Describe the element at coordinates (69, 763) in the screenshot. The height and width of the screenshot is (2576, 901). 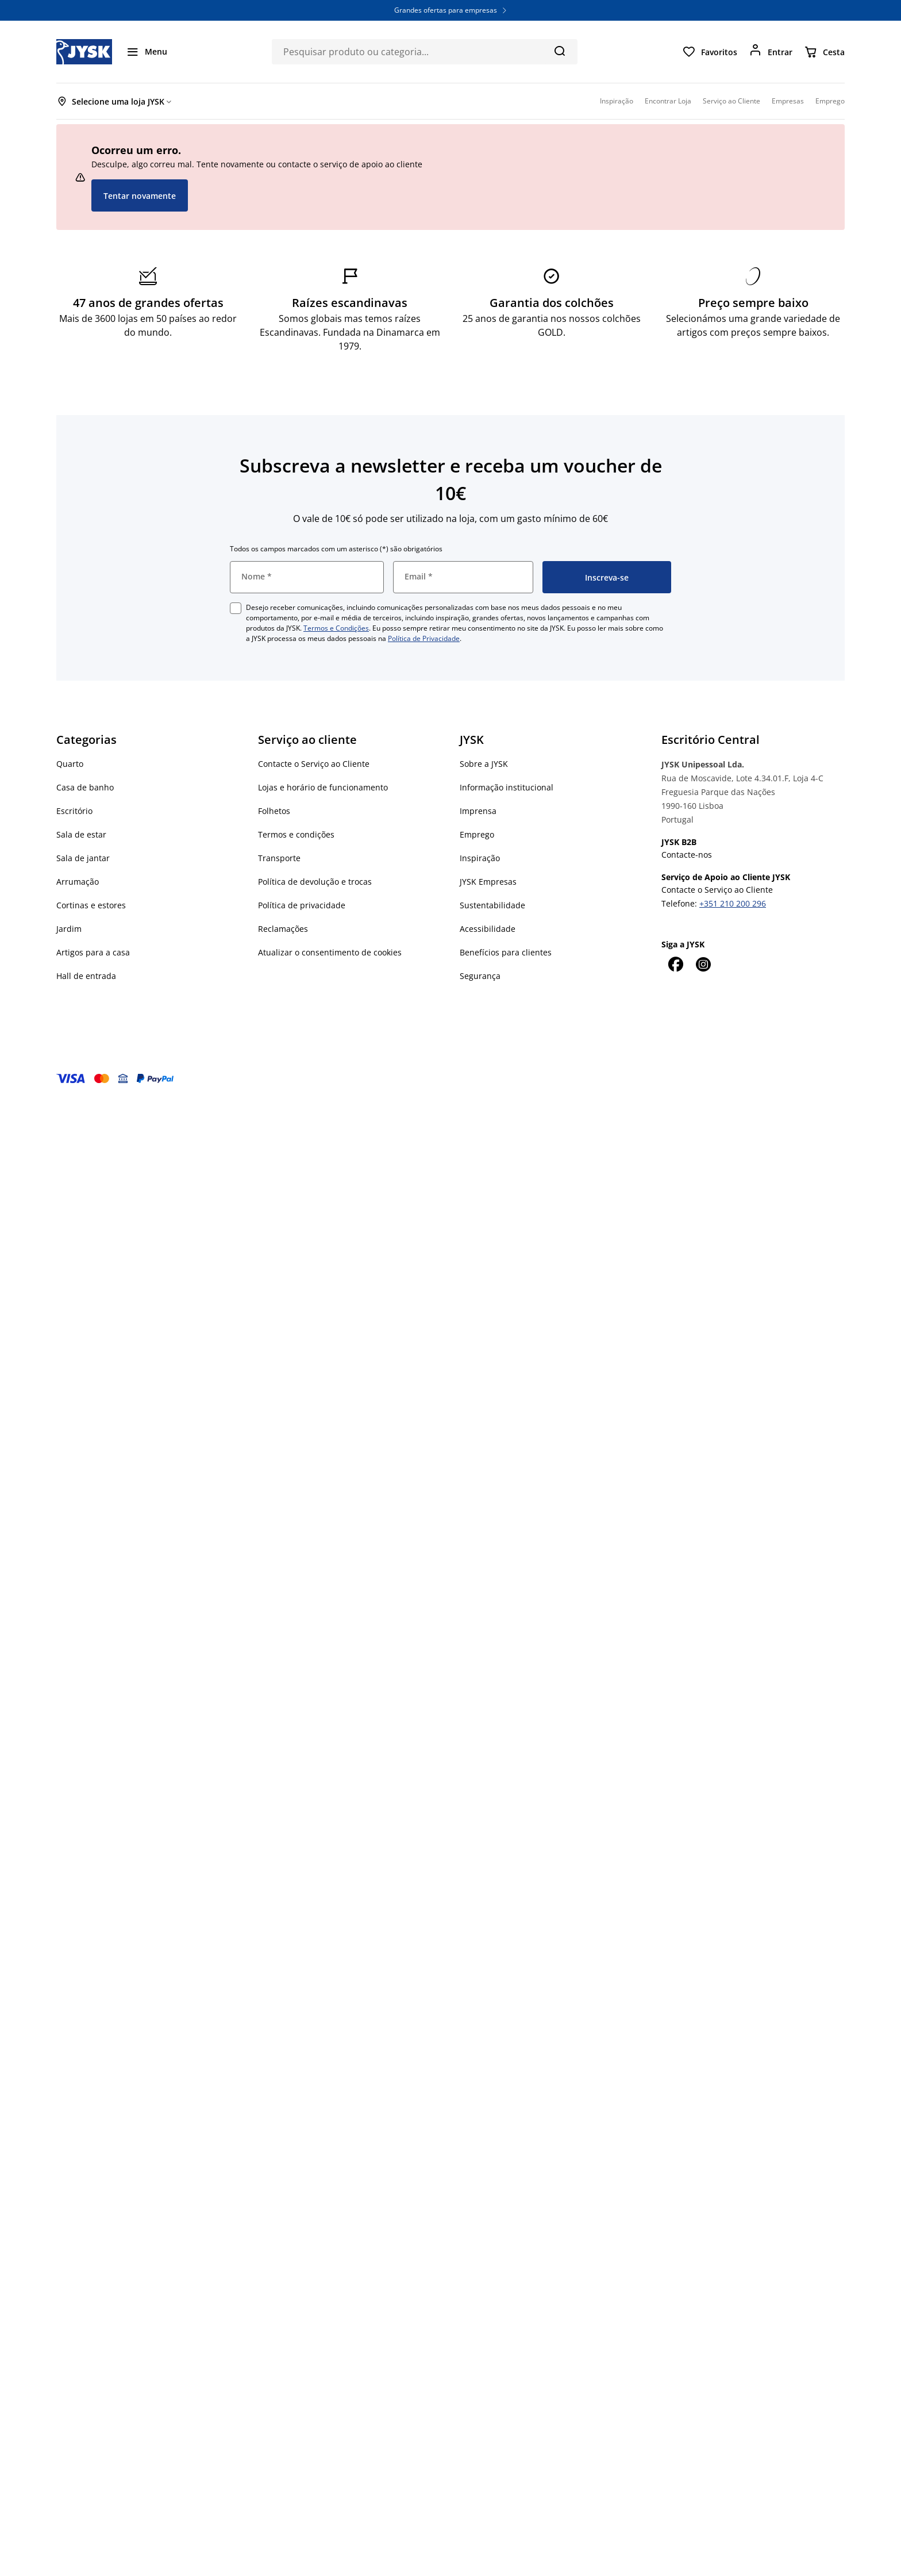
I see `Quarto` at that location.